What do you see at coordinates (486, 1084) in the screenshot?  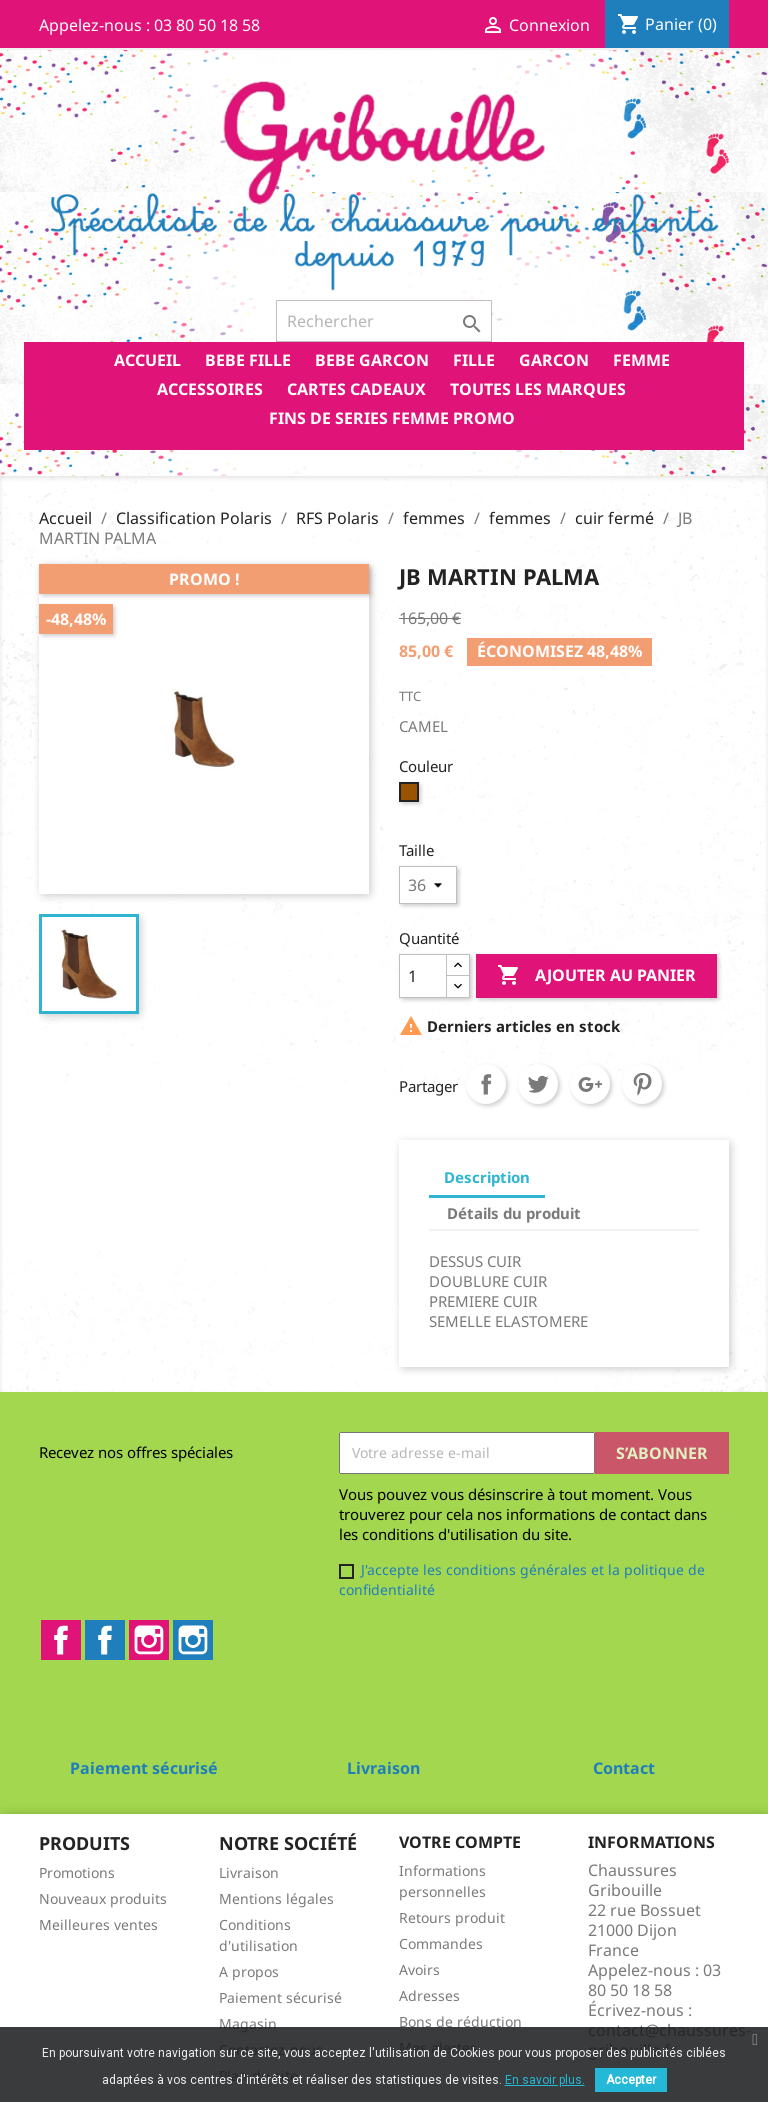 I see `Partager` at bounding box center [486, 1084].